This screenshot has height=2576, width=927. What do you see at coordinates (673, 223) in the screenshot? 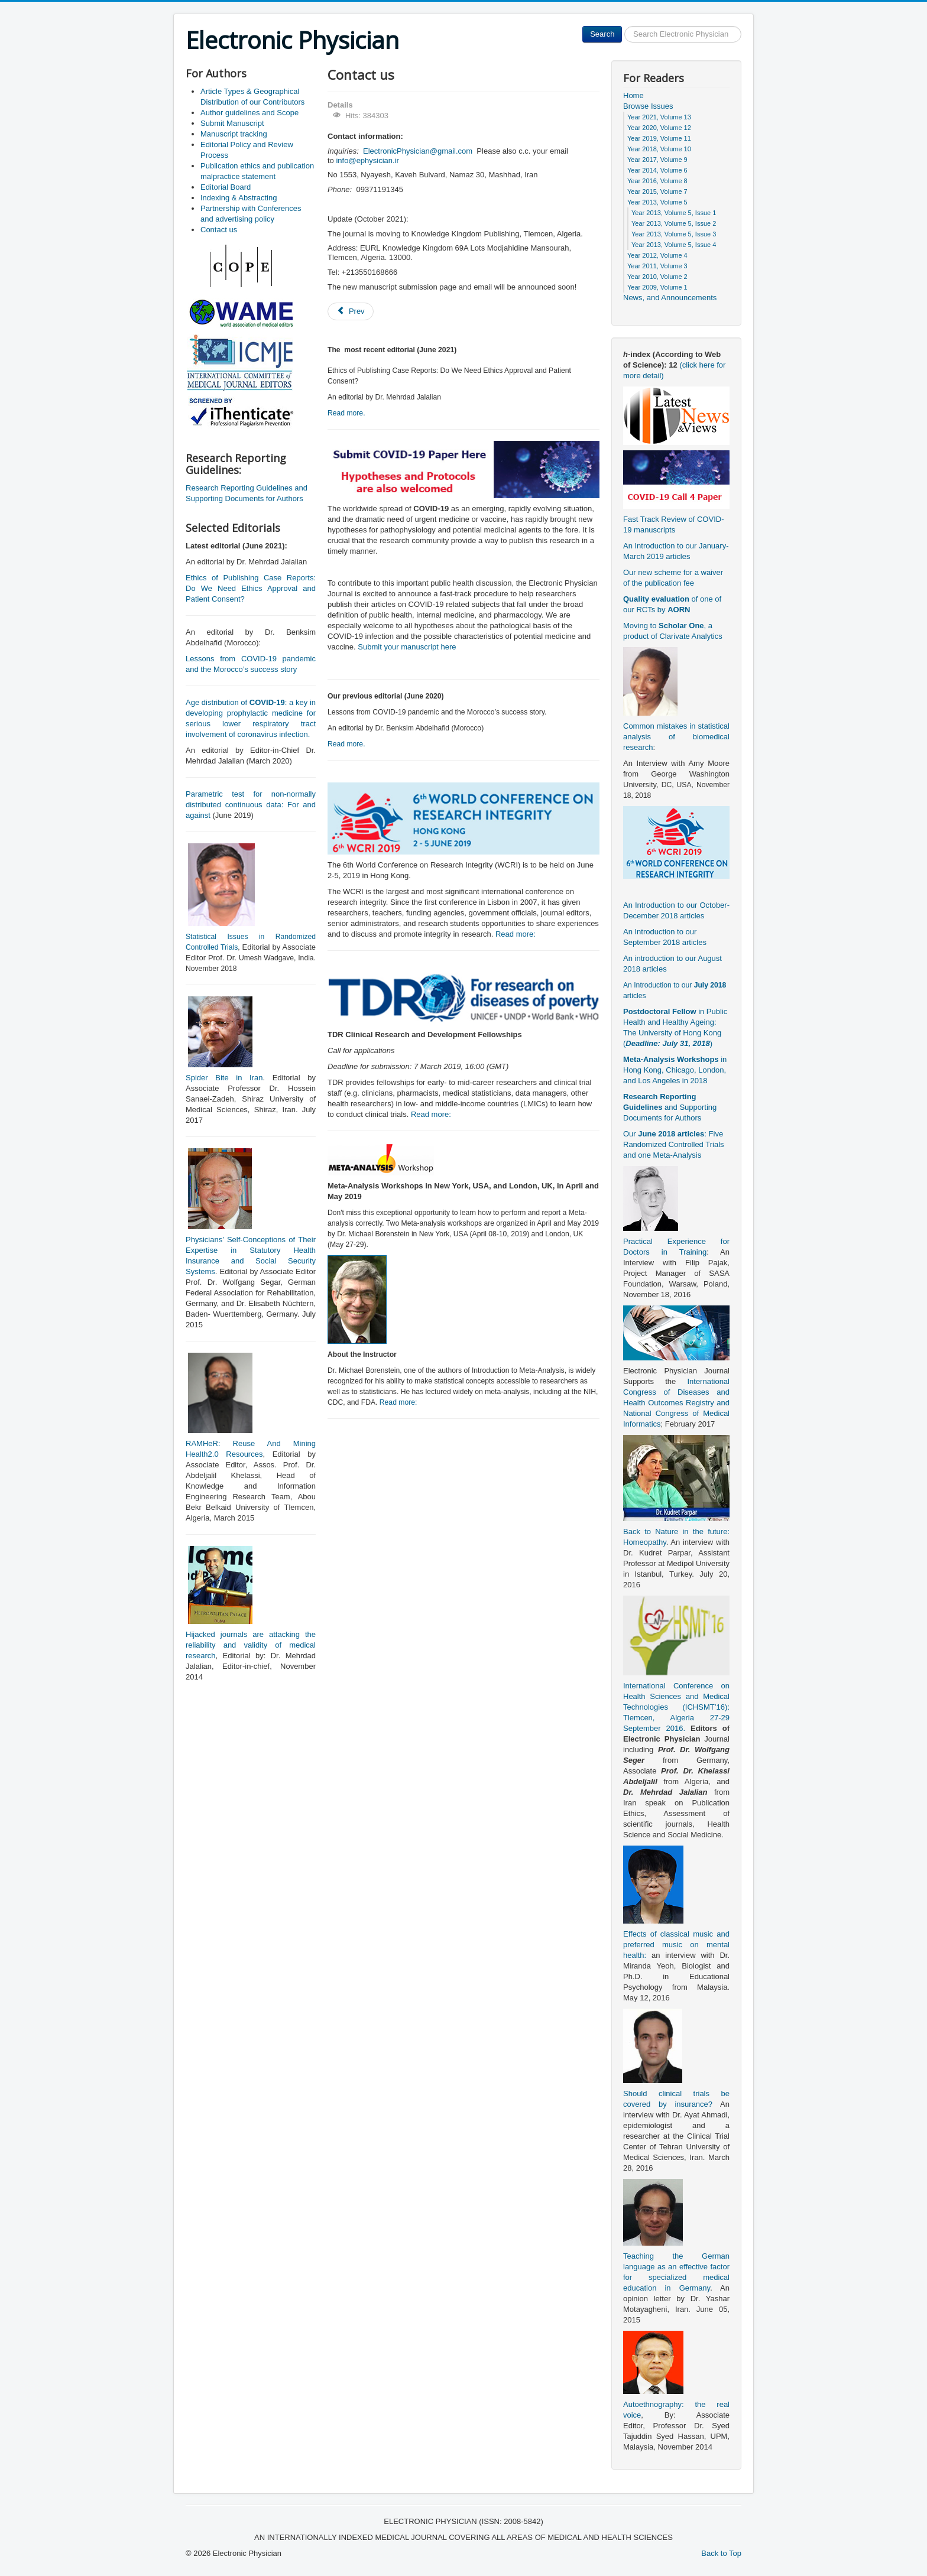
I see `Year 2013, Volume 5, Issue 2` at bounding box center [673, 223].